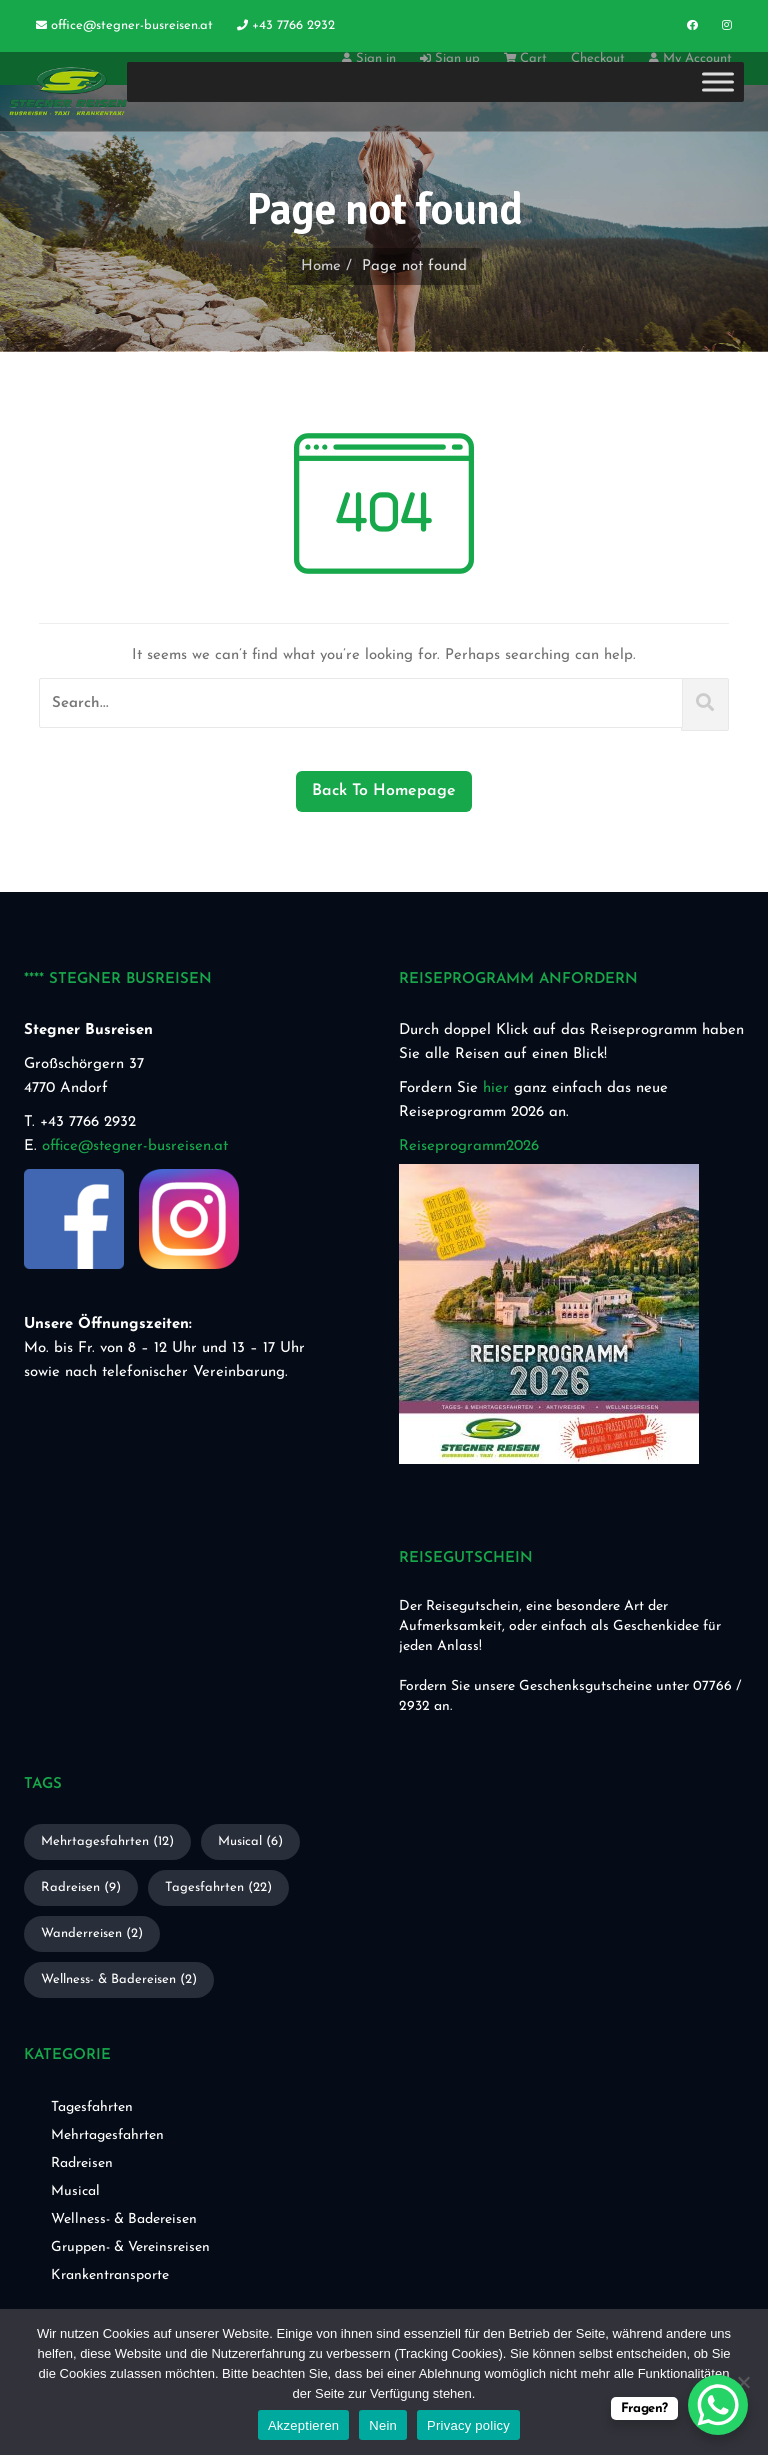 This screenshot has height=2455, width=768. What do you see at coordinates (75, 2191) in the screenshot?
I see `Musical` at bounding box center [75, 2191].